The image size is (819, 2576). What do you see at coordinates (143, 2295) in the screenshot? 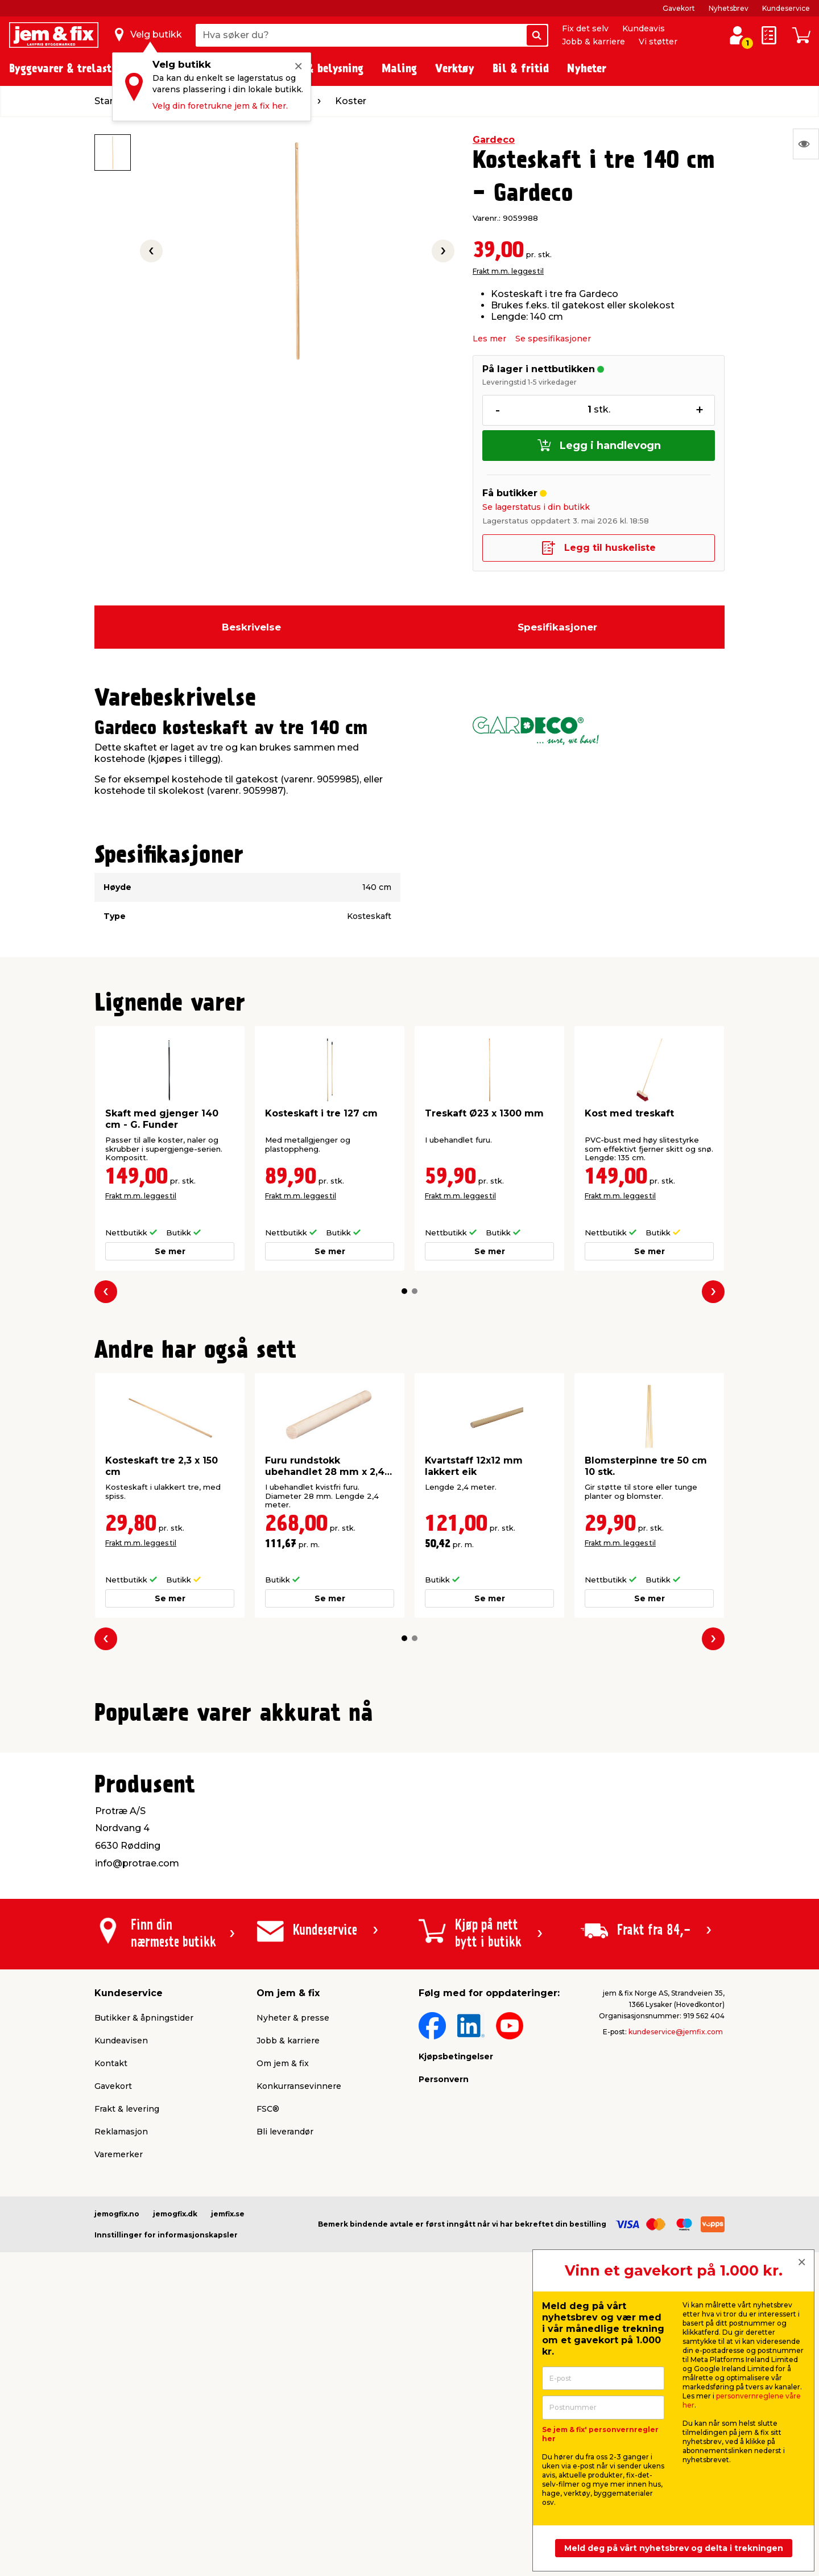
I see `Butikker & åpningstider` at bounding box center [143, 2295].